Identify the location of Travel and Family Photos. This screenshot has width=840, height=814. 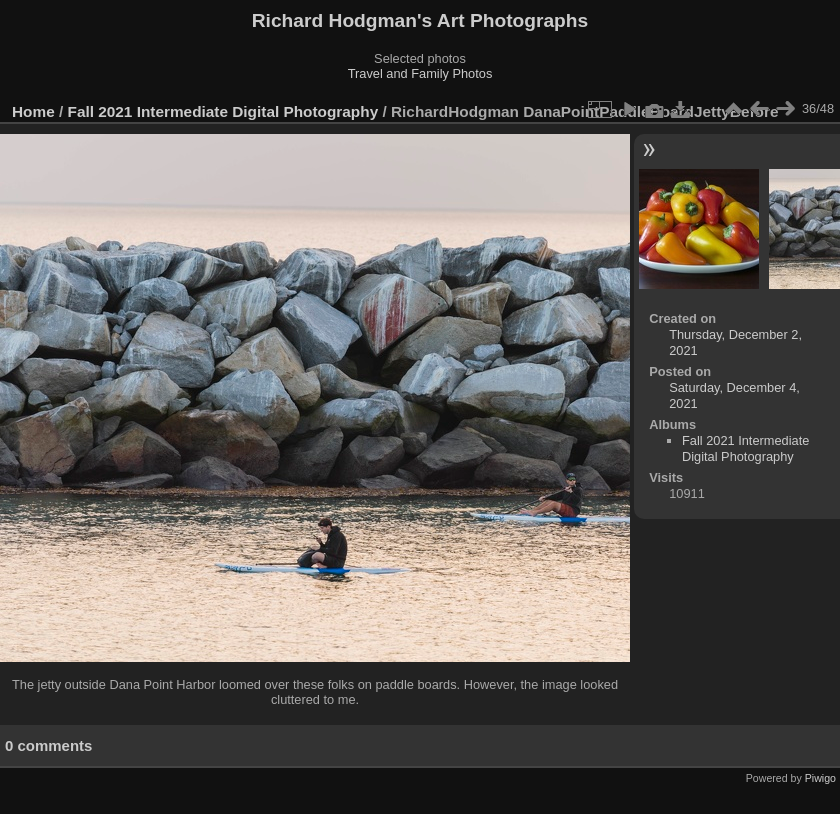
(420, 73).